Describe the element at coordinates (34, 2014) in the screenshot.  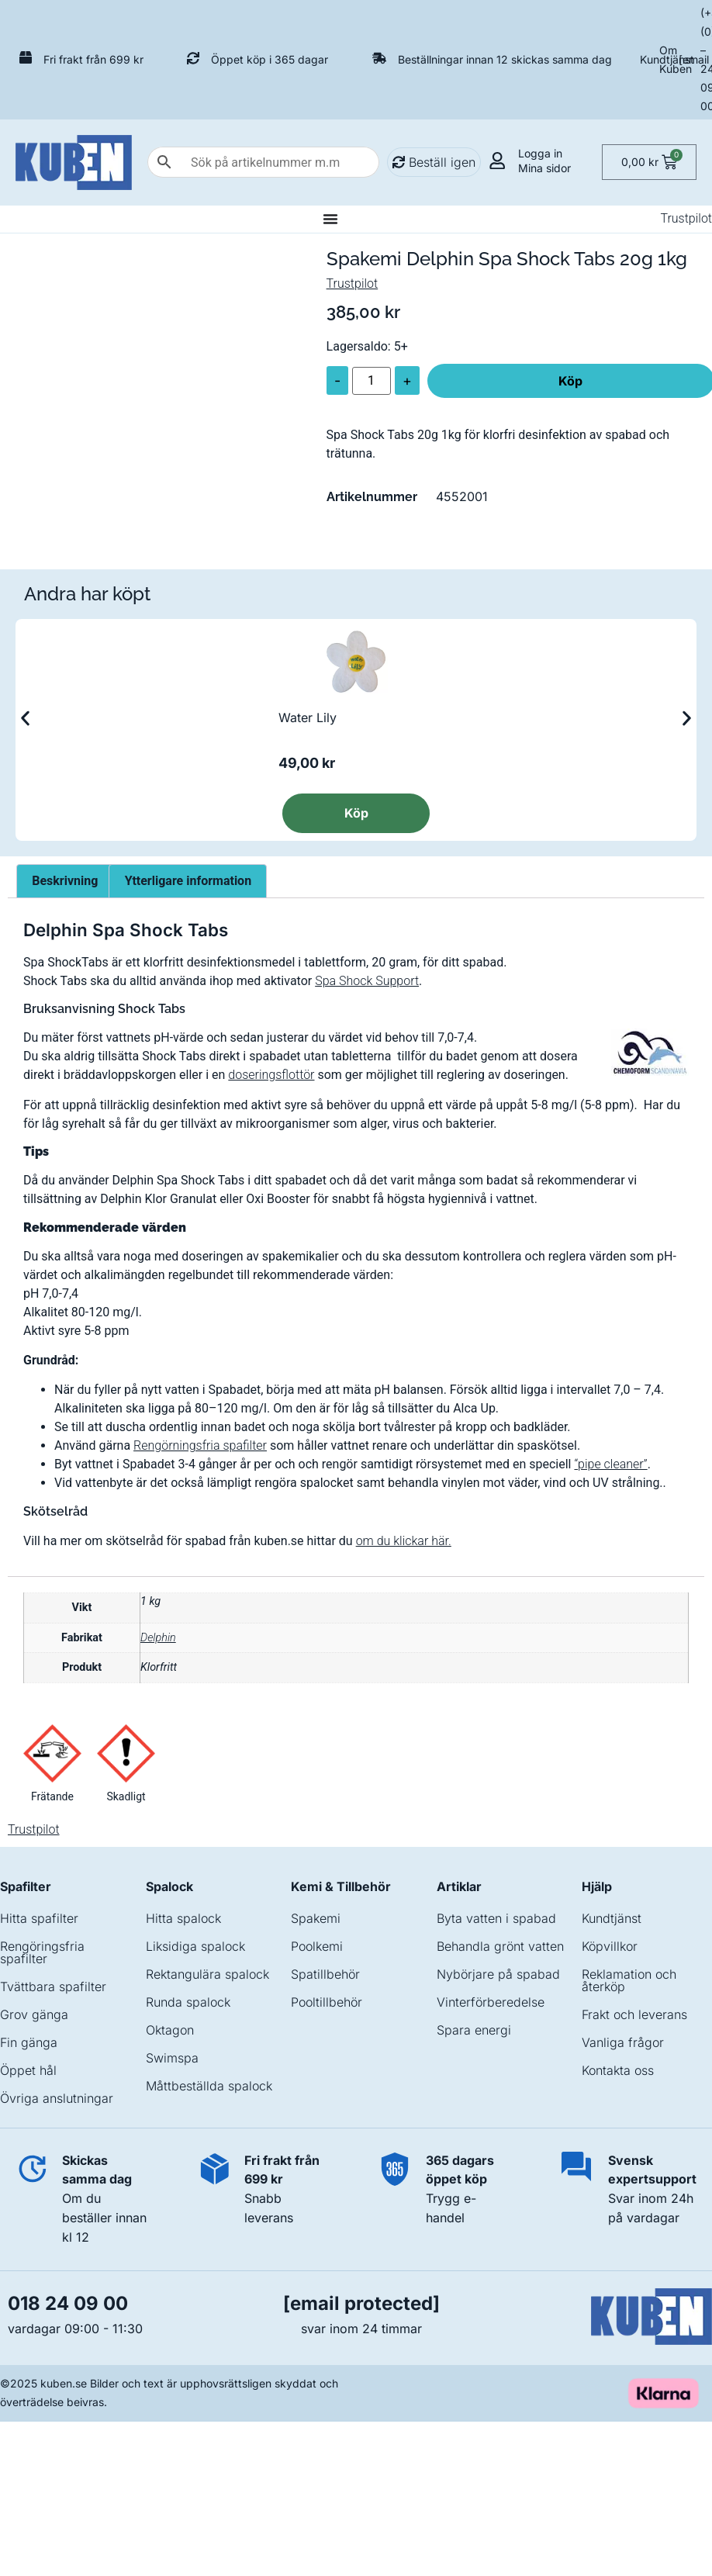
I see `Grov gänga` at that location.